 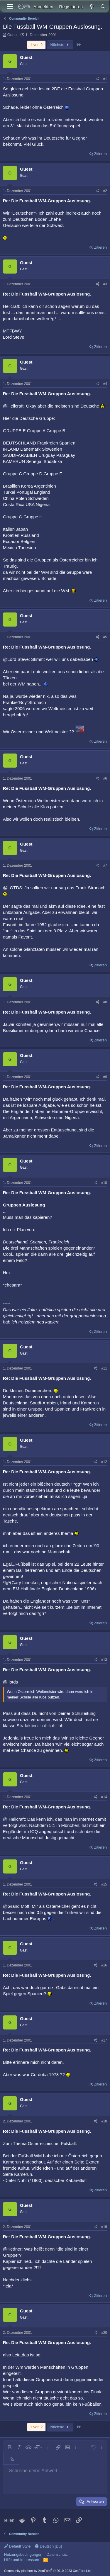 I want to click on #14, so click(x=104, y=1797).